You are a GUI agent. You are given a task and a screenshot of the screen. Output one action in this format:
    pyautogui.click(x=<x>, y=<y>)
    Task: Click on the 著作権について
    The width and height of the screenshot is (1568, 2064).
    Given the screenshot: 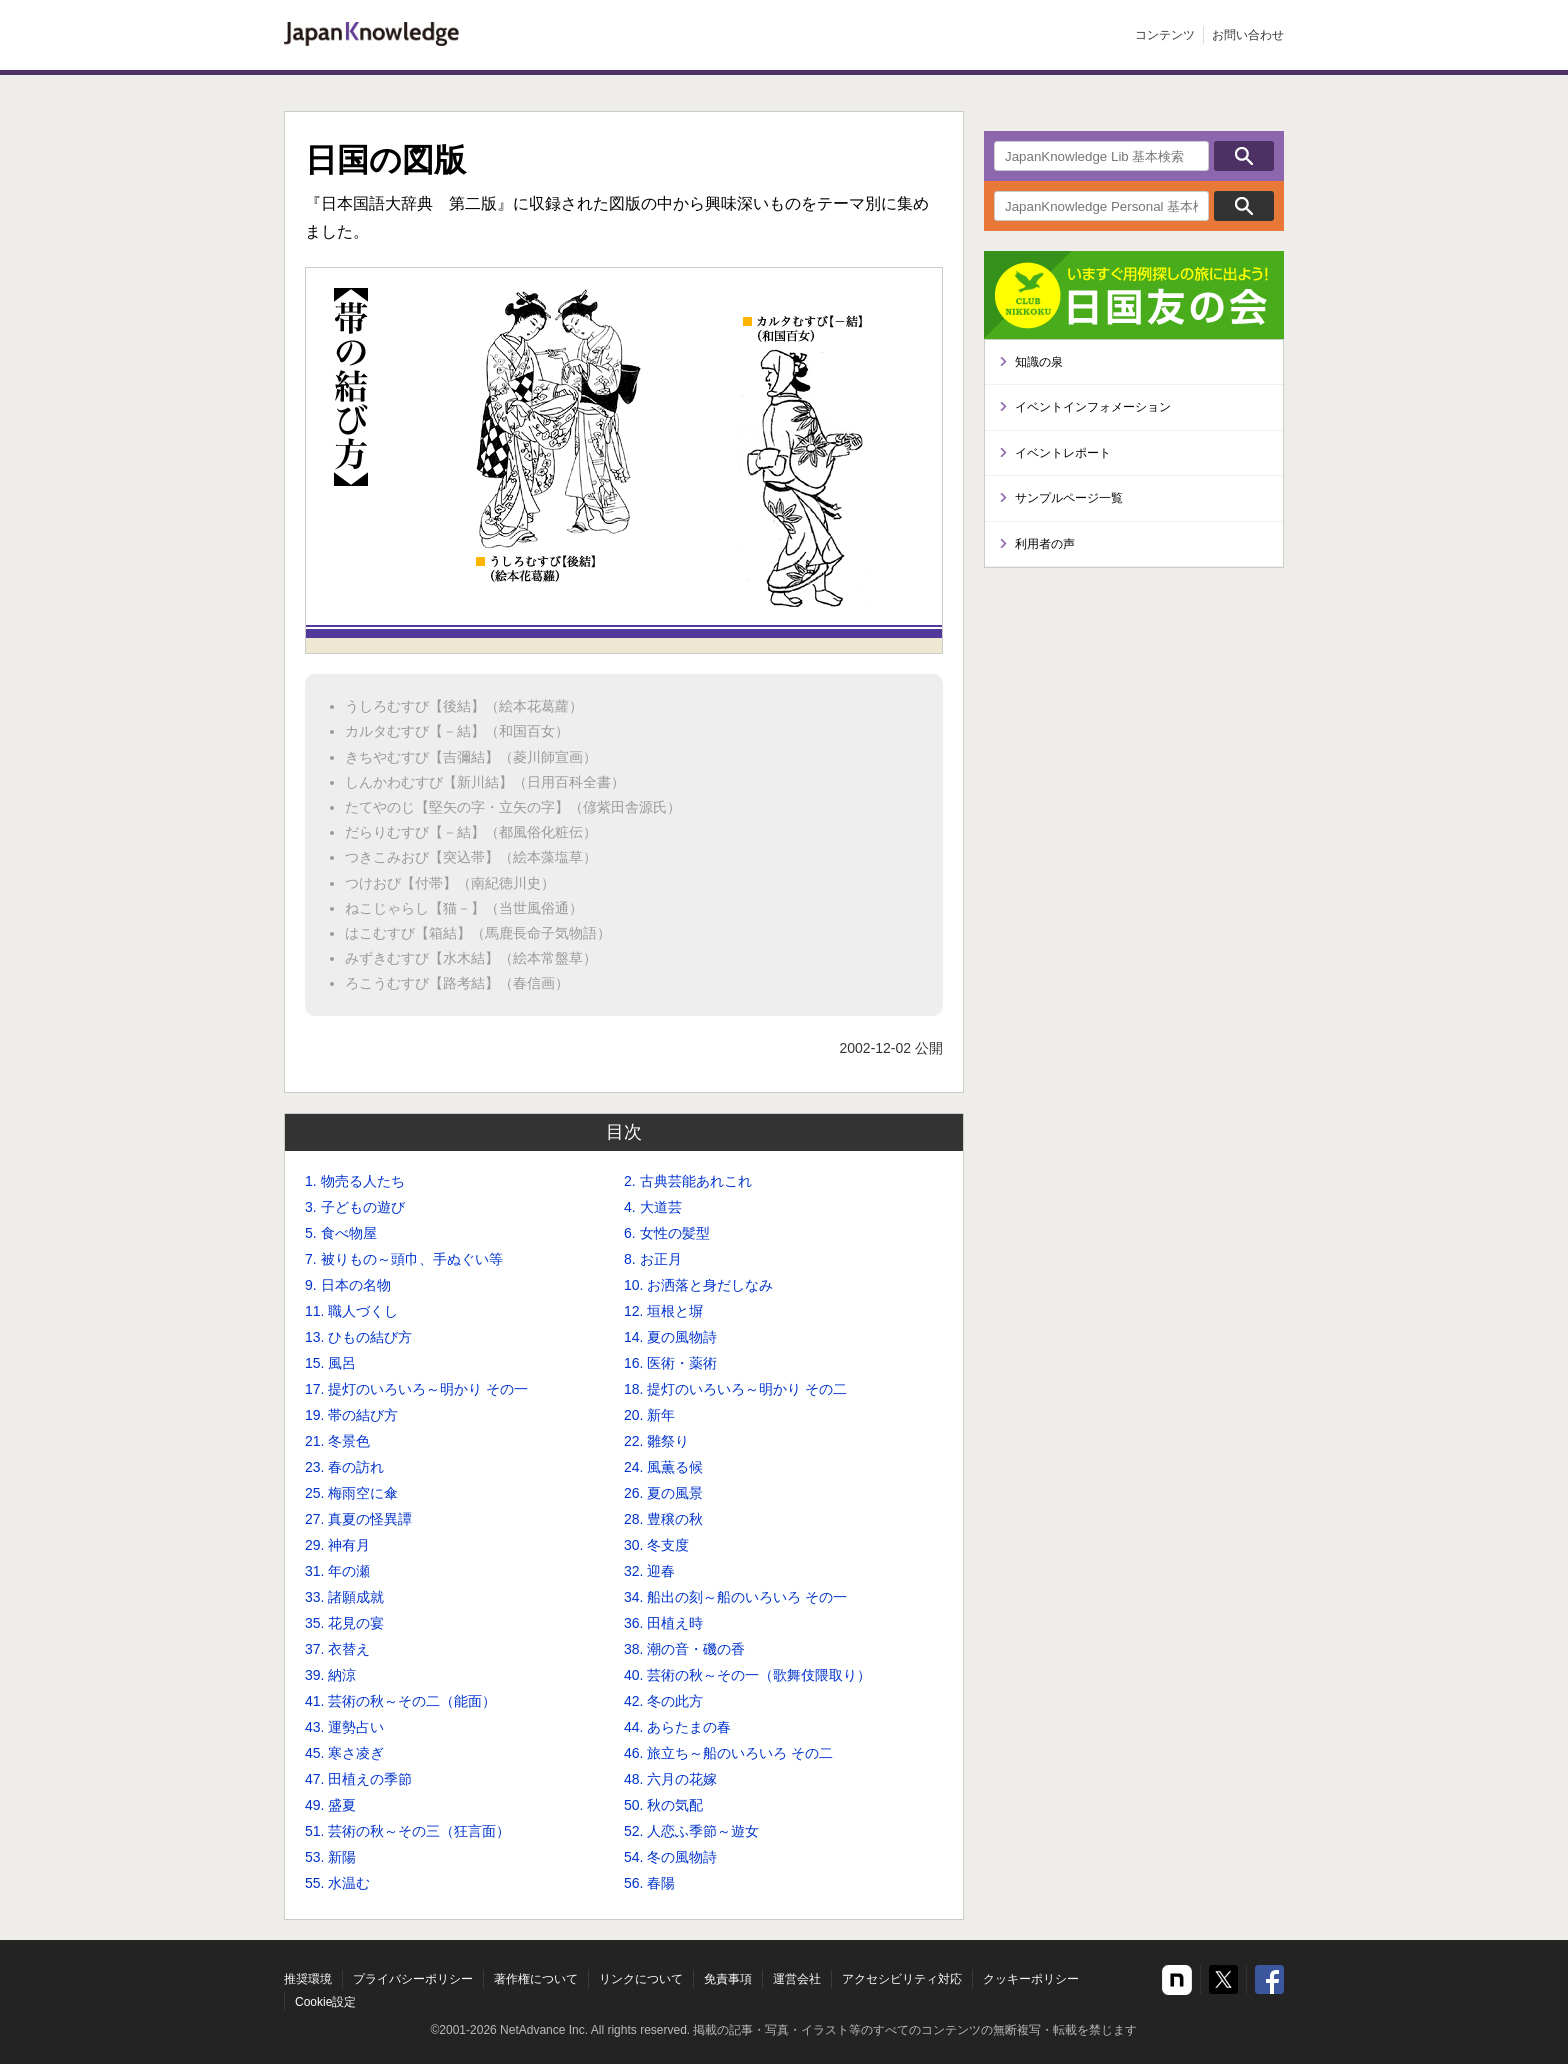 What is the action you would take?
    pyautogui.click(x=536, y=1979)
    